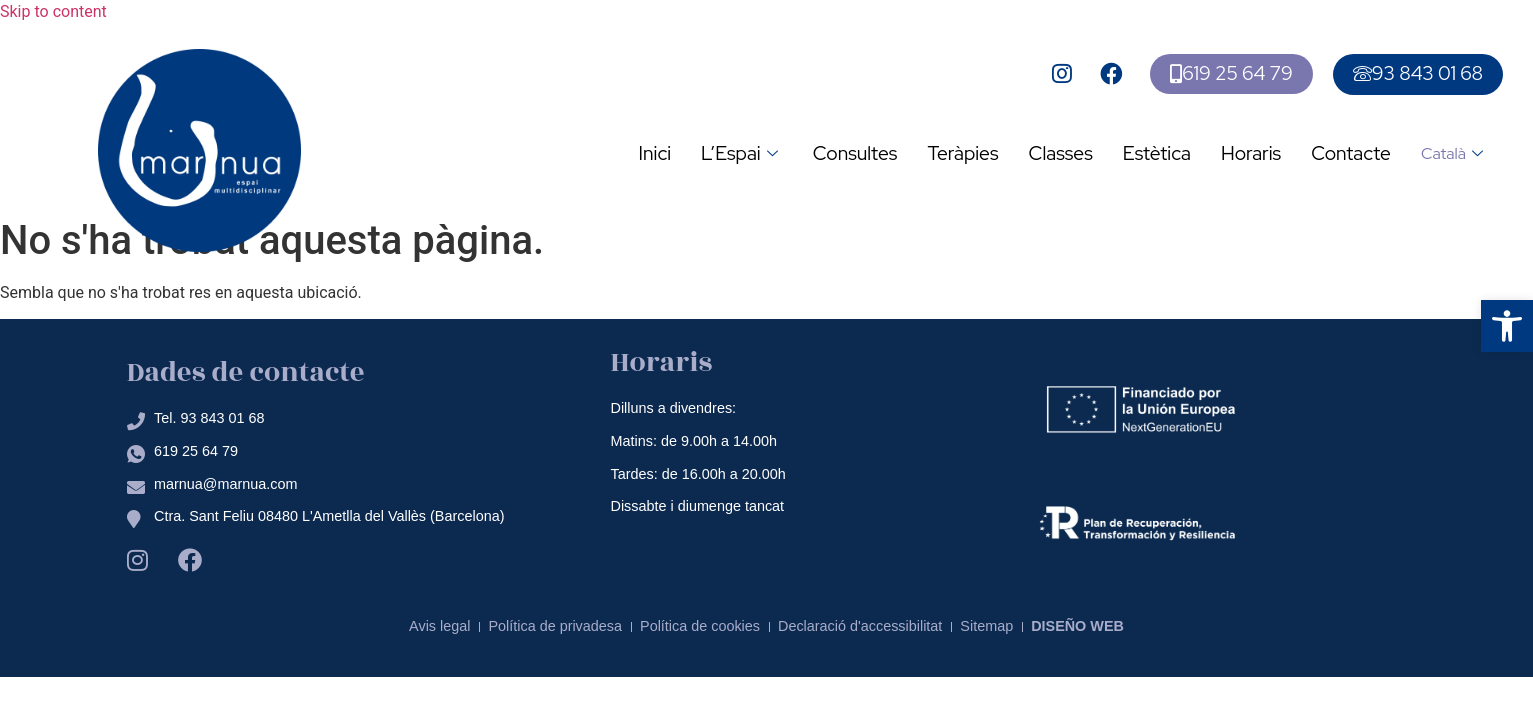  I want to click on Català, so click(1454, 153).